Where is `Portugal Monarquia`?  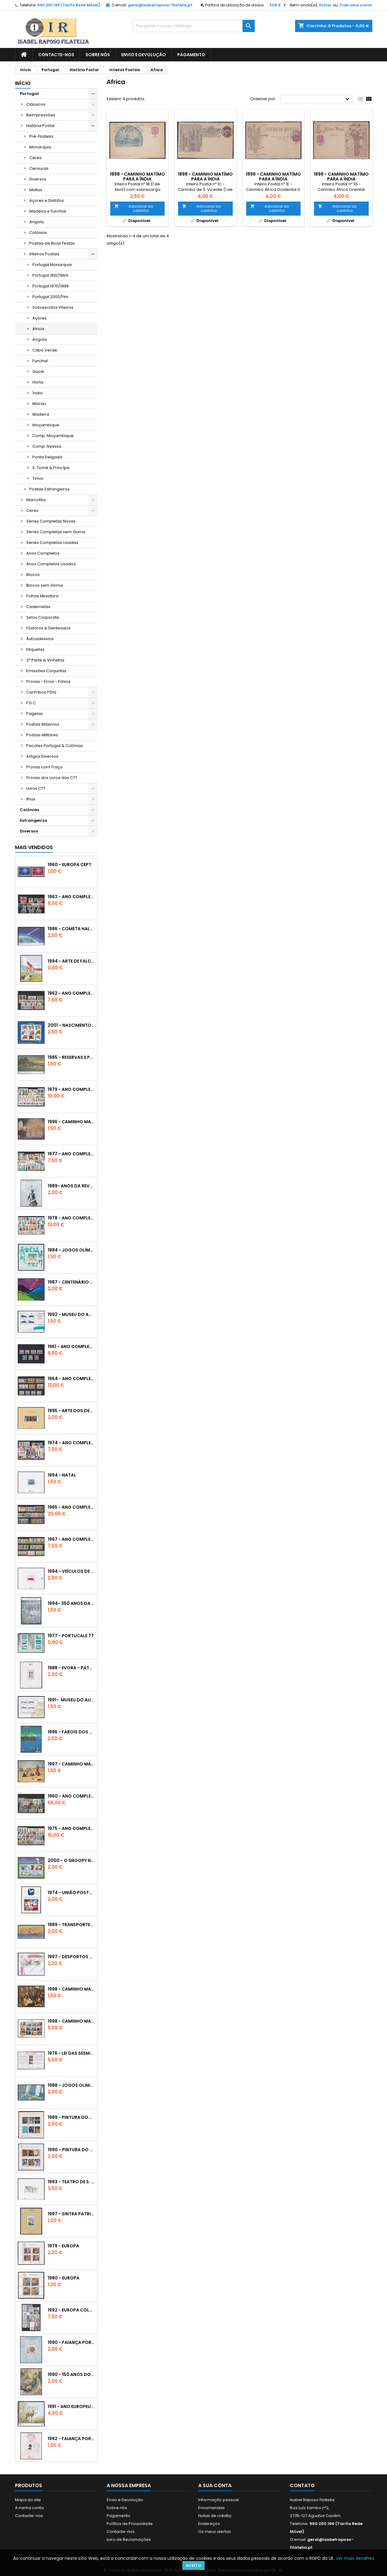
Portugal Monarquia is located at coordinates (52, 265).